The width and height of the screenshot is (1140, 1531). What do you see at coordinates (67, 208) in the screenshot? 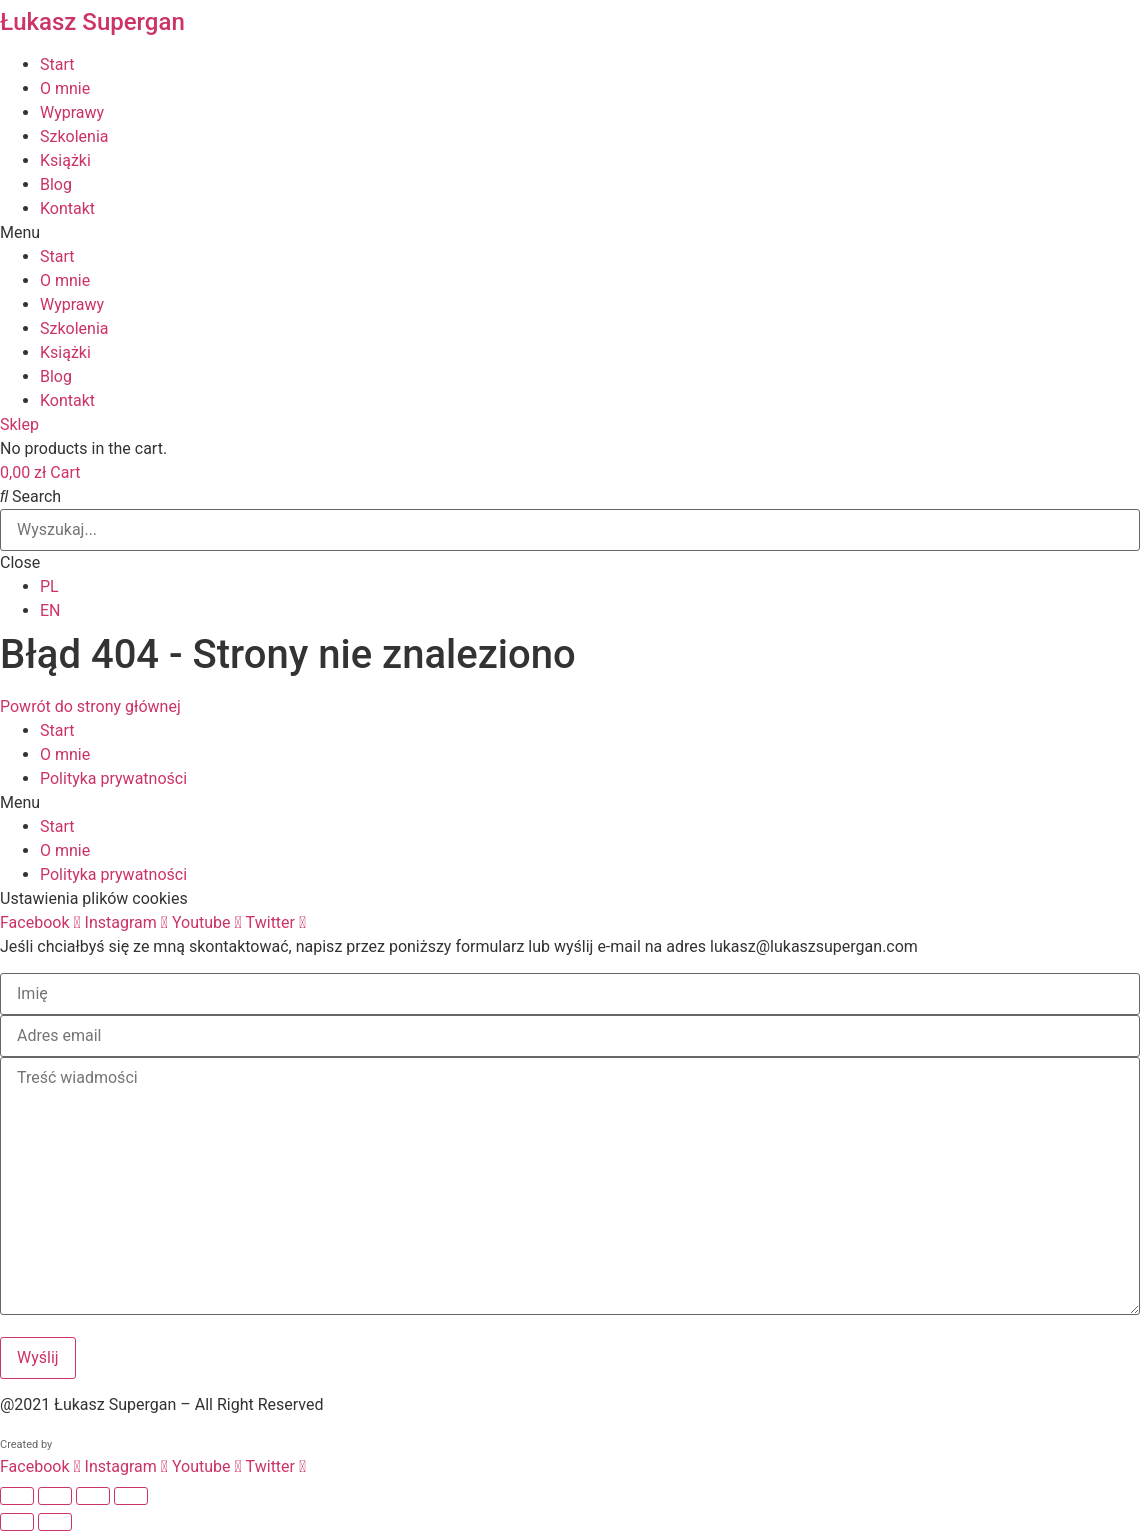
I see `Kontakt` at bounding box center [67, 208].